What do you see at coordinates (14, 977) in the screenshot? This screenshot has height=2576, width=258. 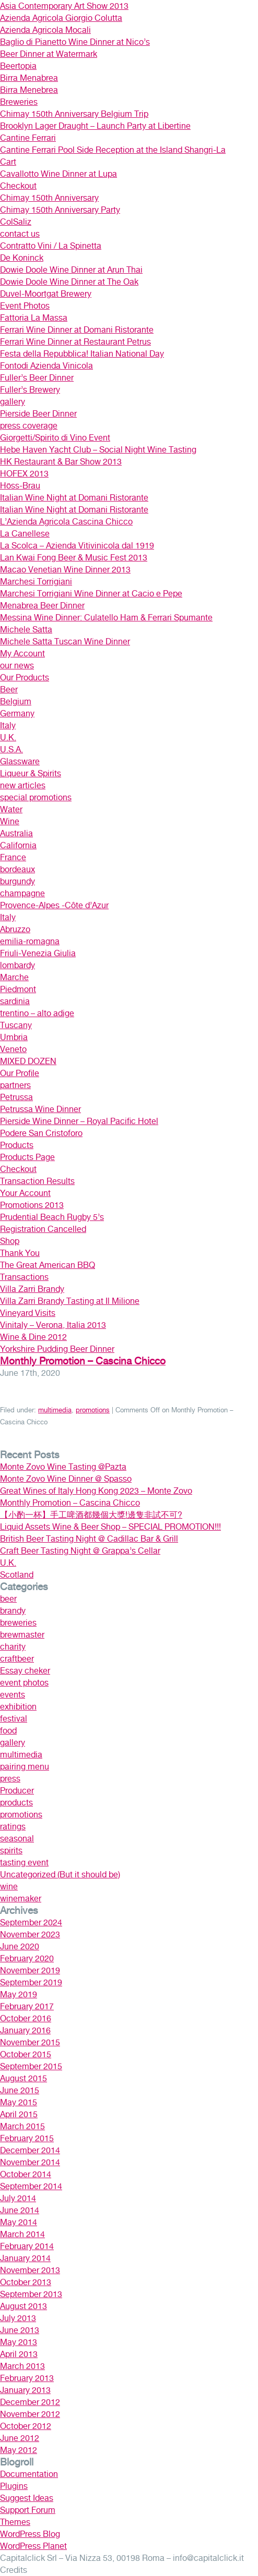 I see `Marche` at bounding box center [14, 977].